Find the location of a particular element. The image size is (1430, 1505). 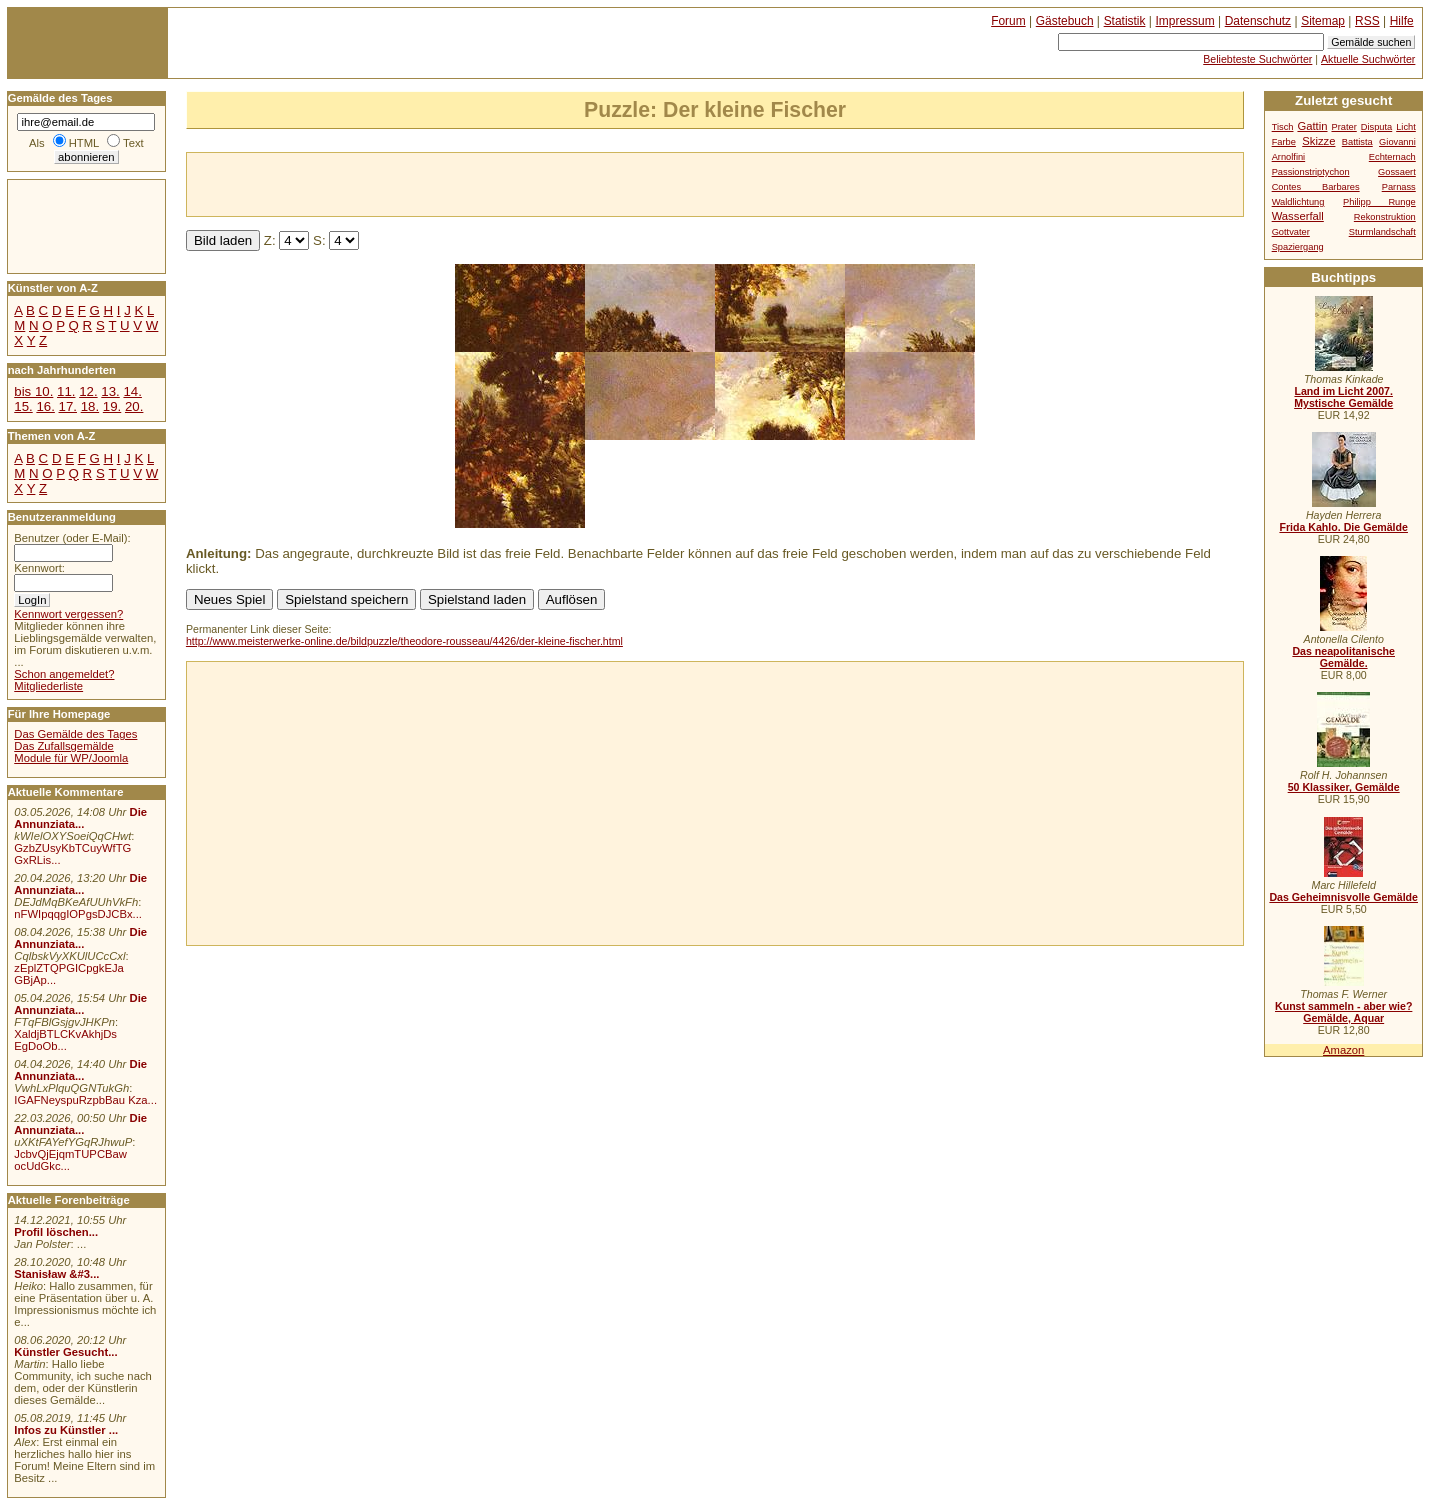

Statistik is located at coordinates (1125, 21).